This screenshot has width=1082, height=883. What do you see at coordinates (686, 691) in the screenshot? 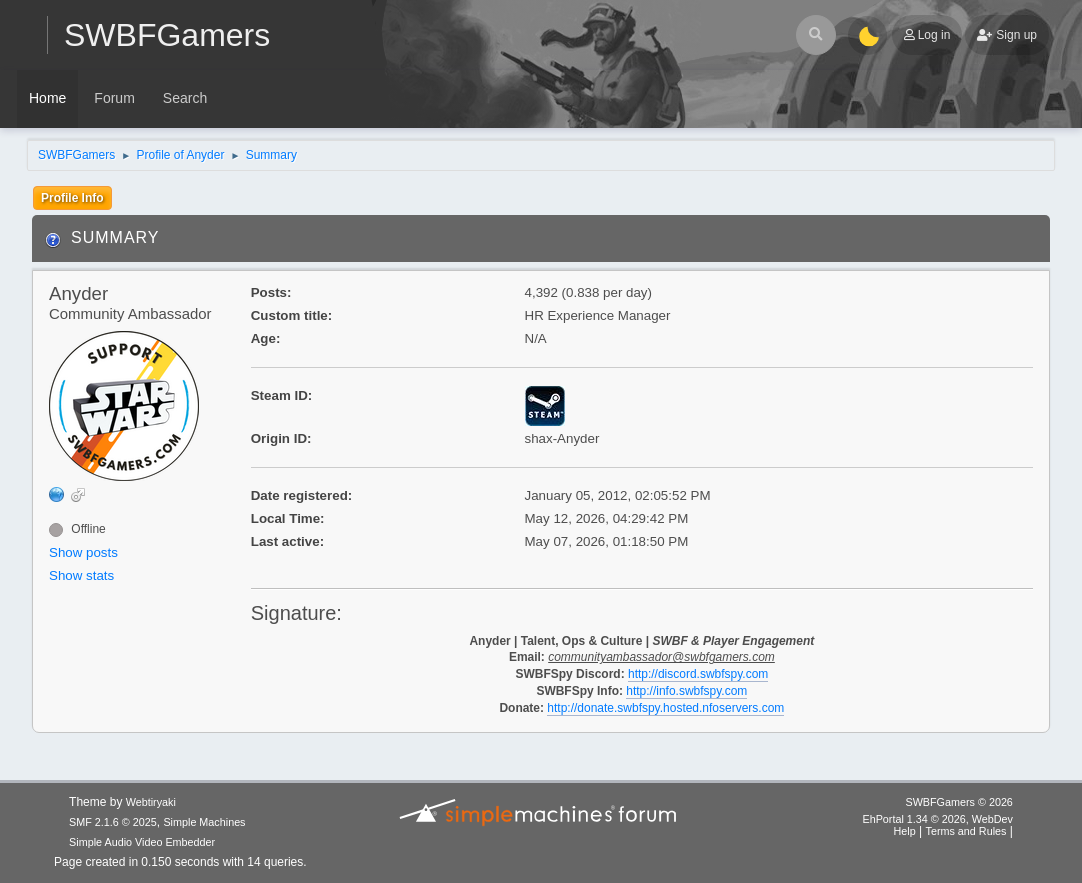
I see `http://info.swbfspy.com` at bounding box center [686, 691].